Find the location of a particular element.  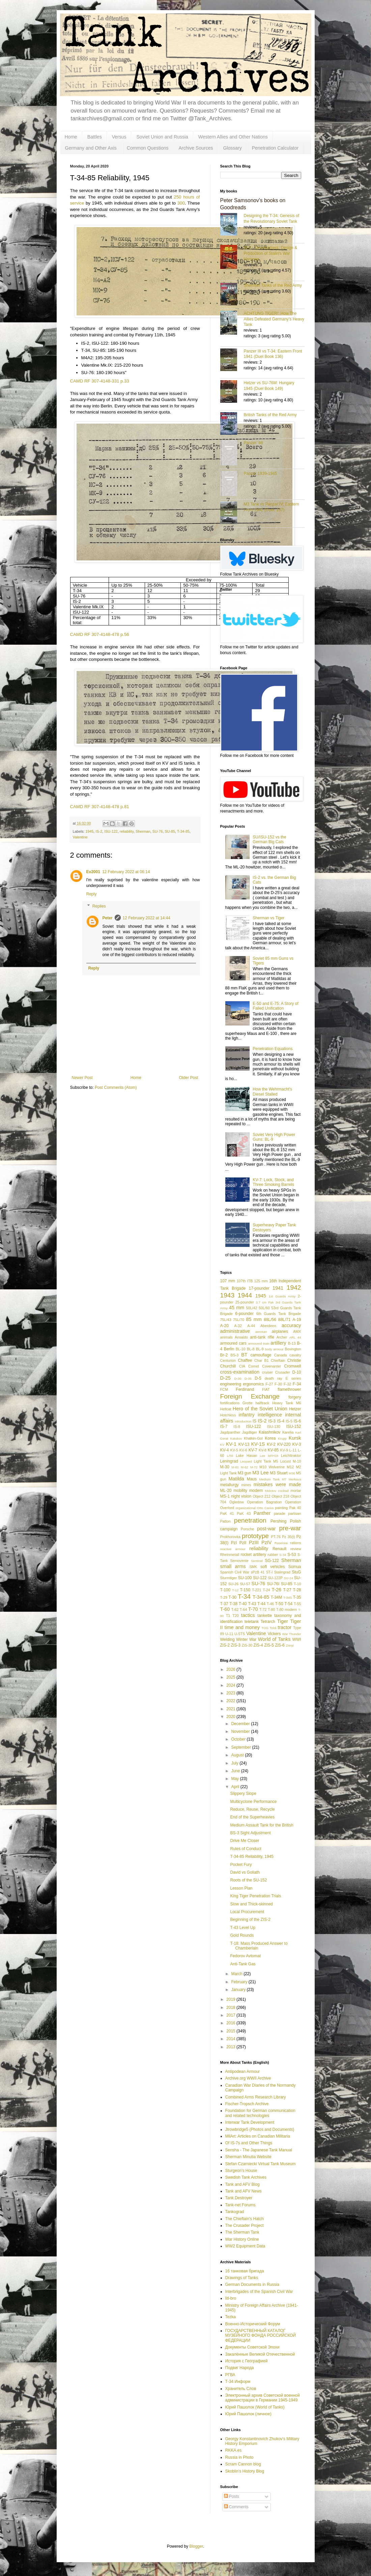

M-10 is located at coordinates (297, 1461).